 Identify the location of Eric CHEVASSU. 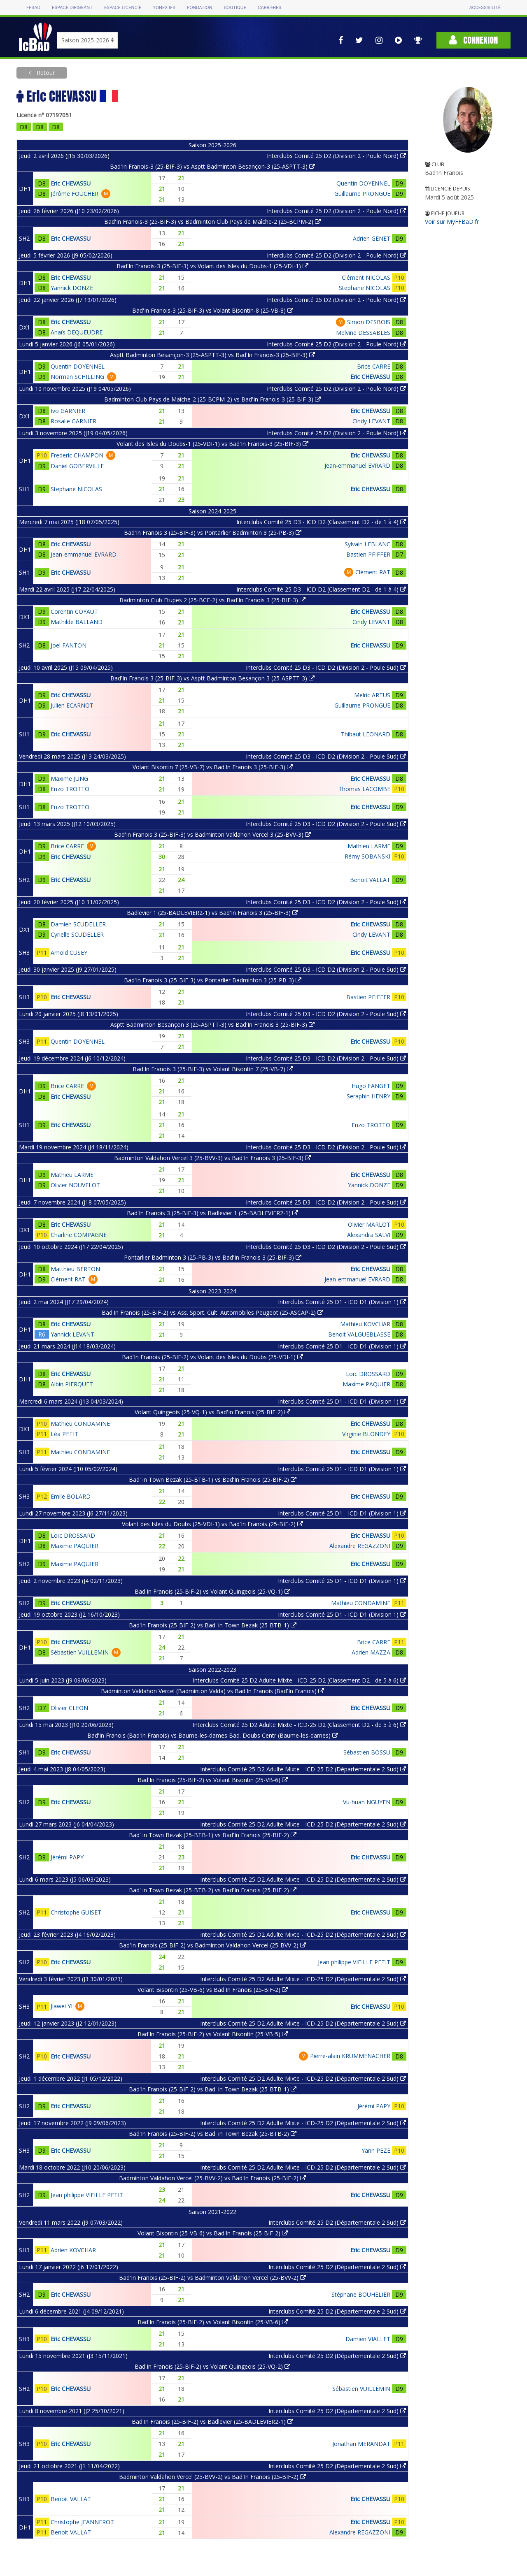
(71, 183).